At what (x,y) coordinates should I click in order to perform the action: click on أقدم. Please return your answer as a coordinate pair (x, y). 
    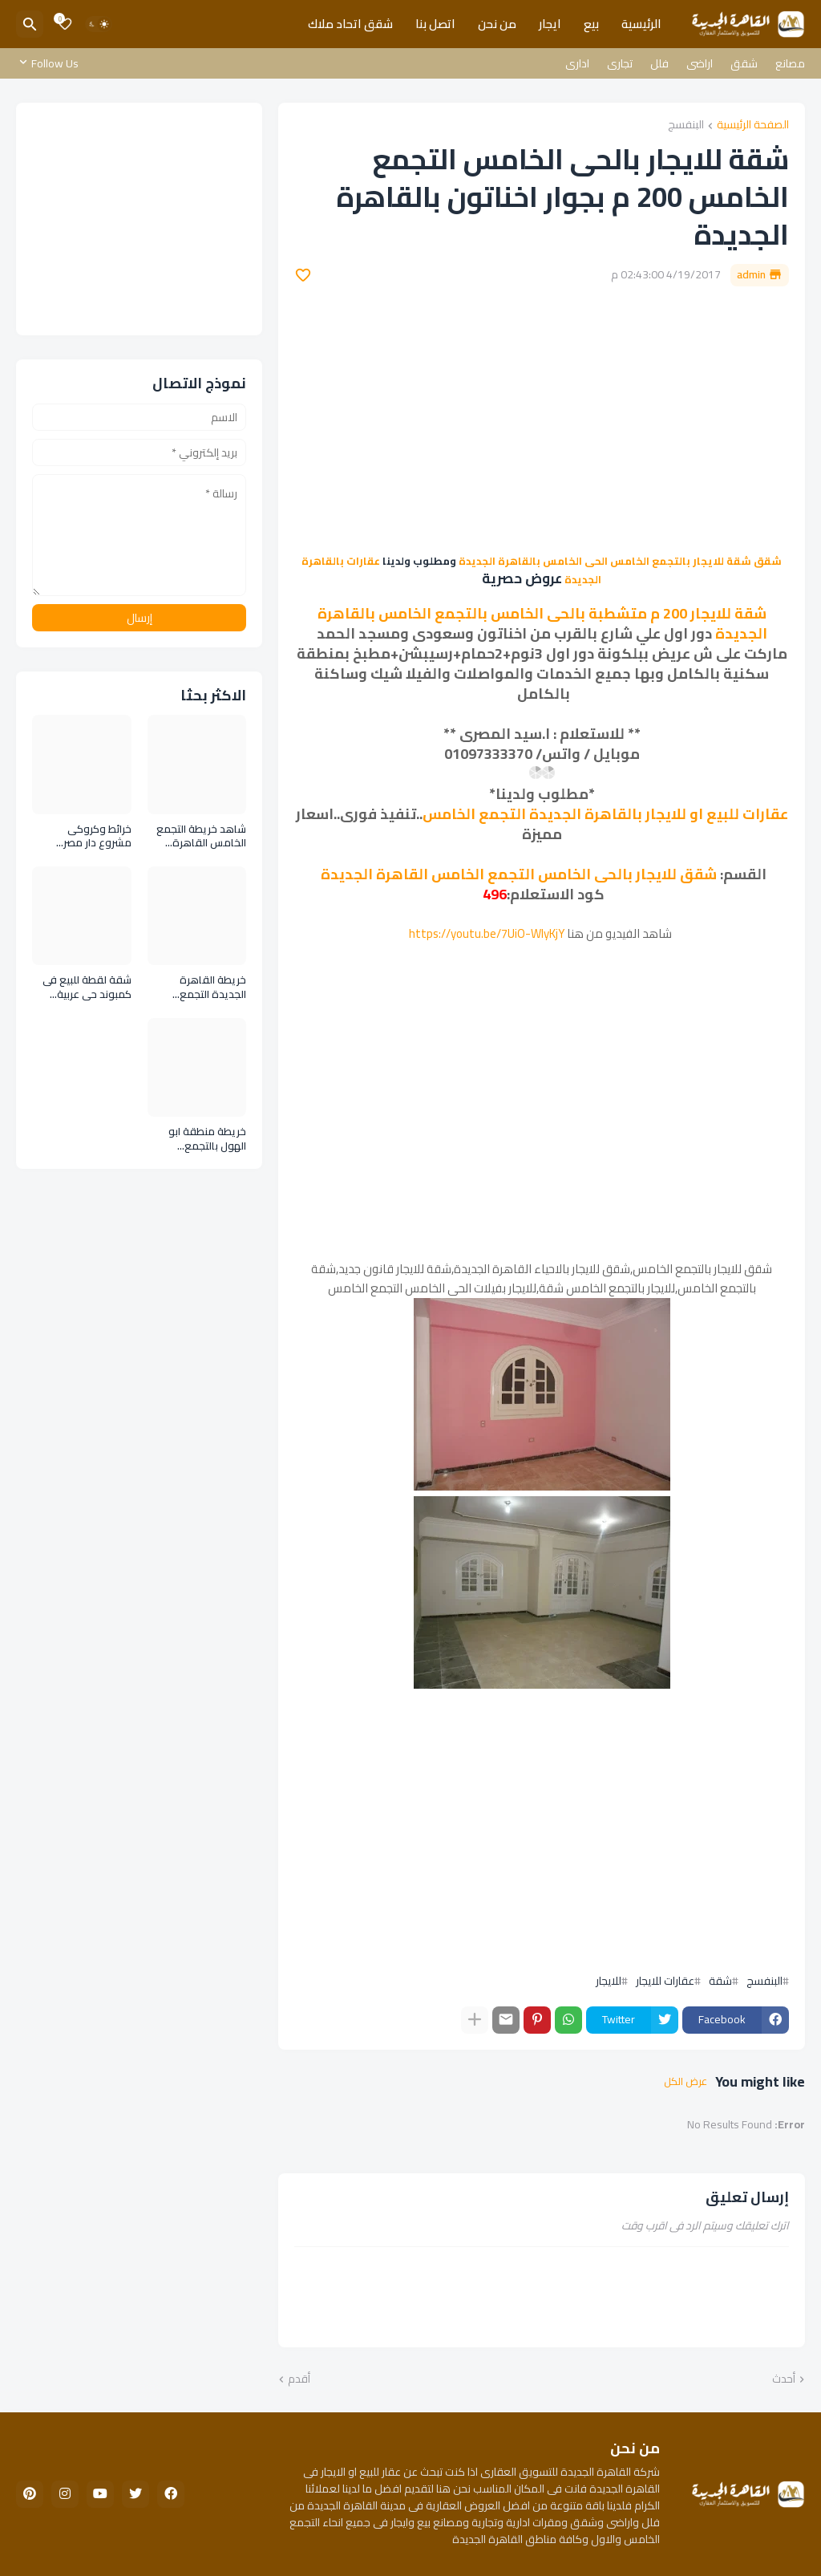
    Looking at the image, I should click on (299, 2379).